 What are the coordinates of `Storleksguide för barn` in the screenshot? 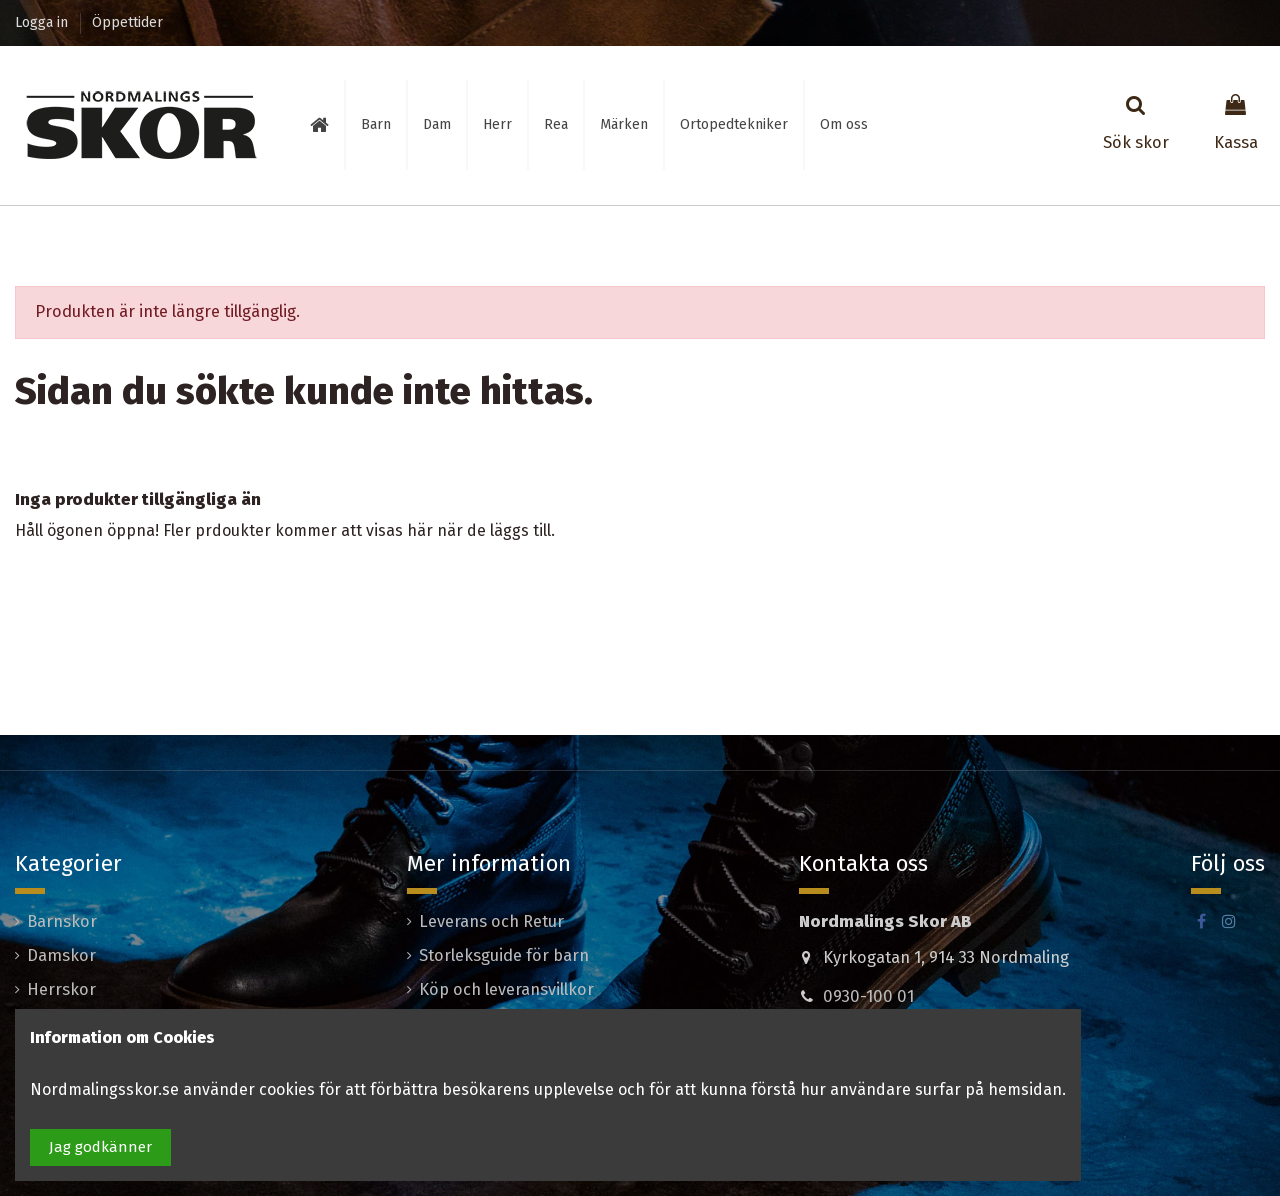 It's located at (504, 955).